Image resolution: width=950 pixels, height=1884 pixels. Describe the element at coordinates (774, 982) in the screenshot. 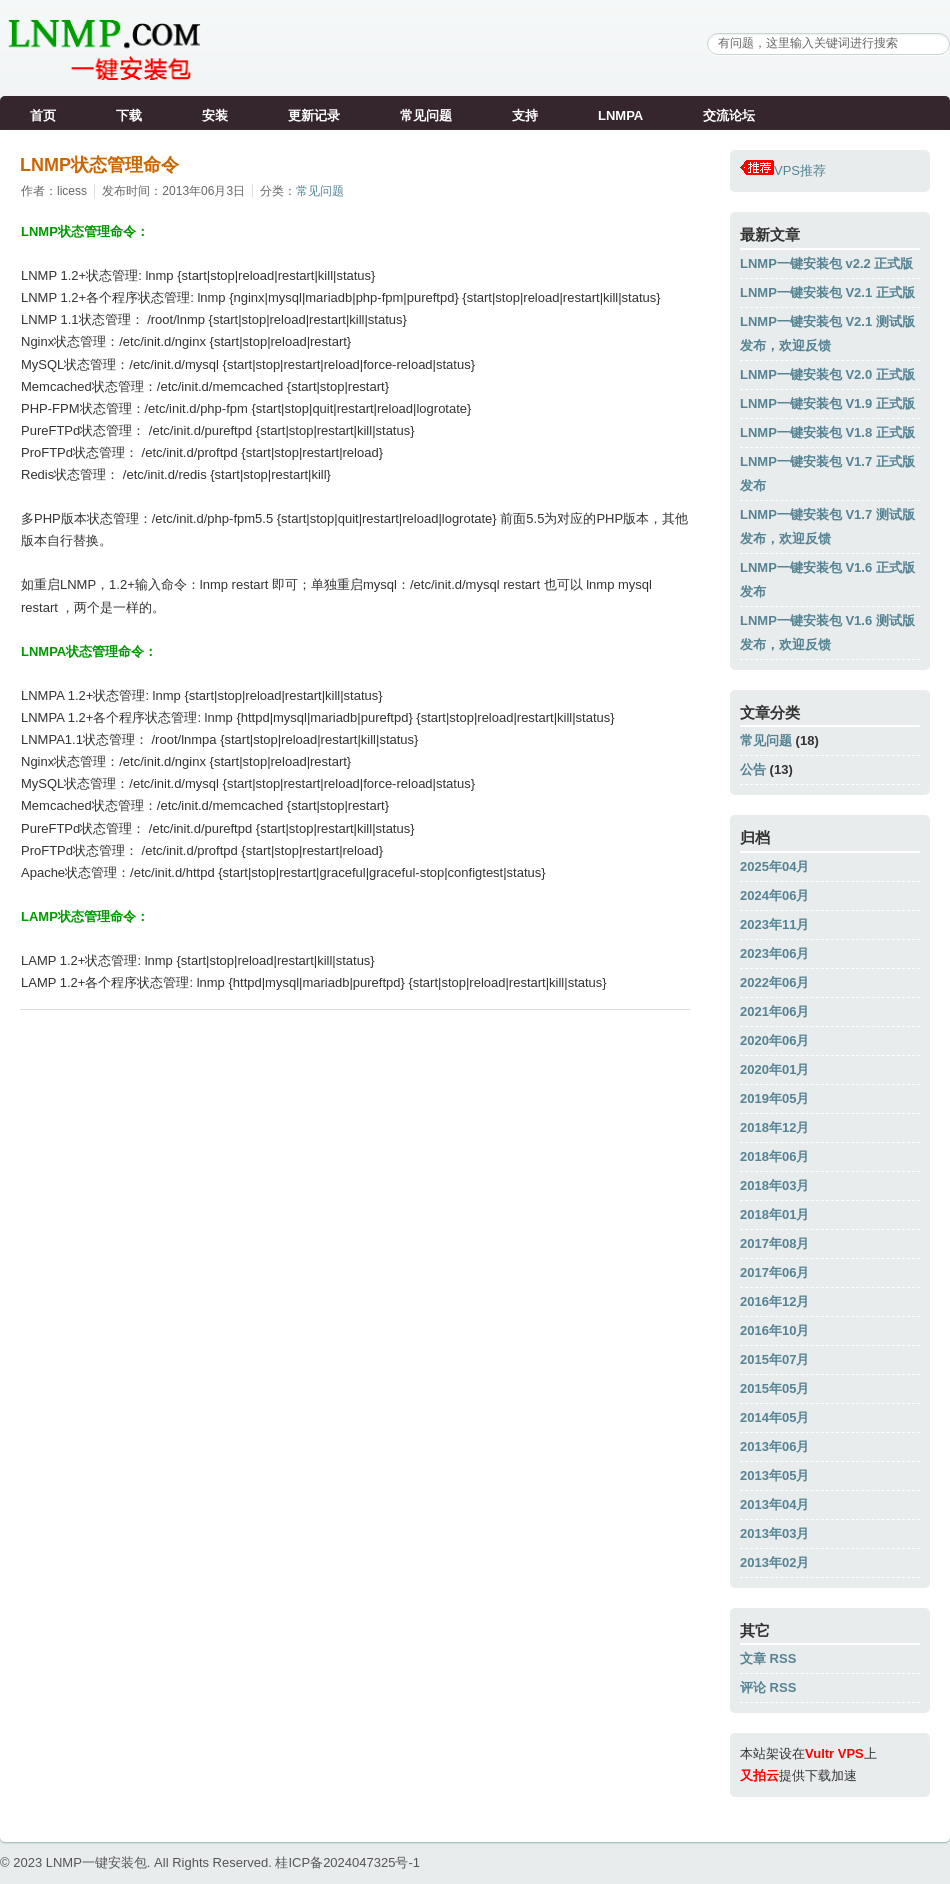

I see `2022年06月` at that location.